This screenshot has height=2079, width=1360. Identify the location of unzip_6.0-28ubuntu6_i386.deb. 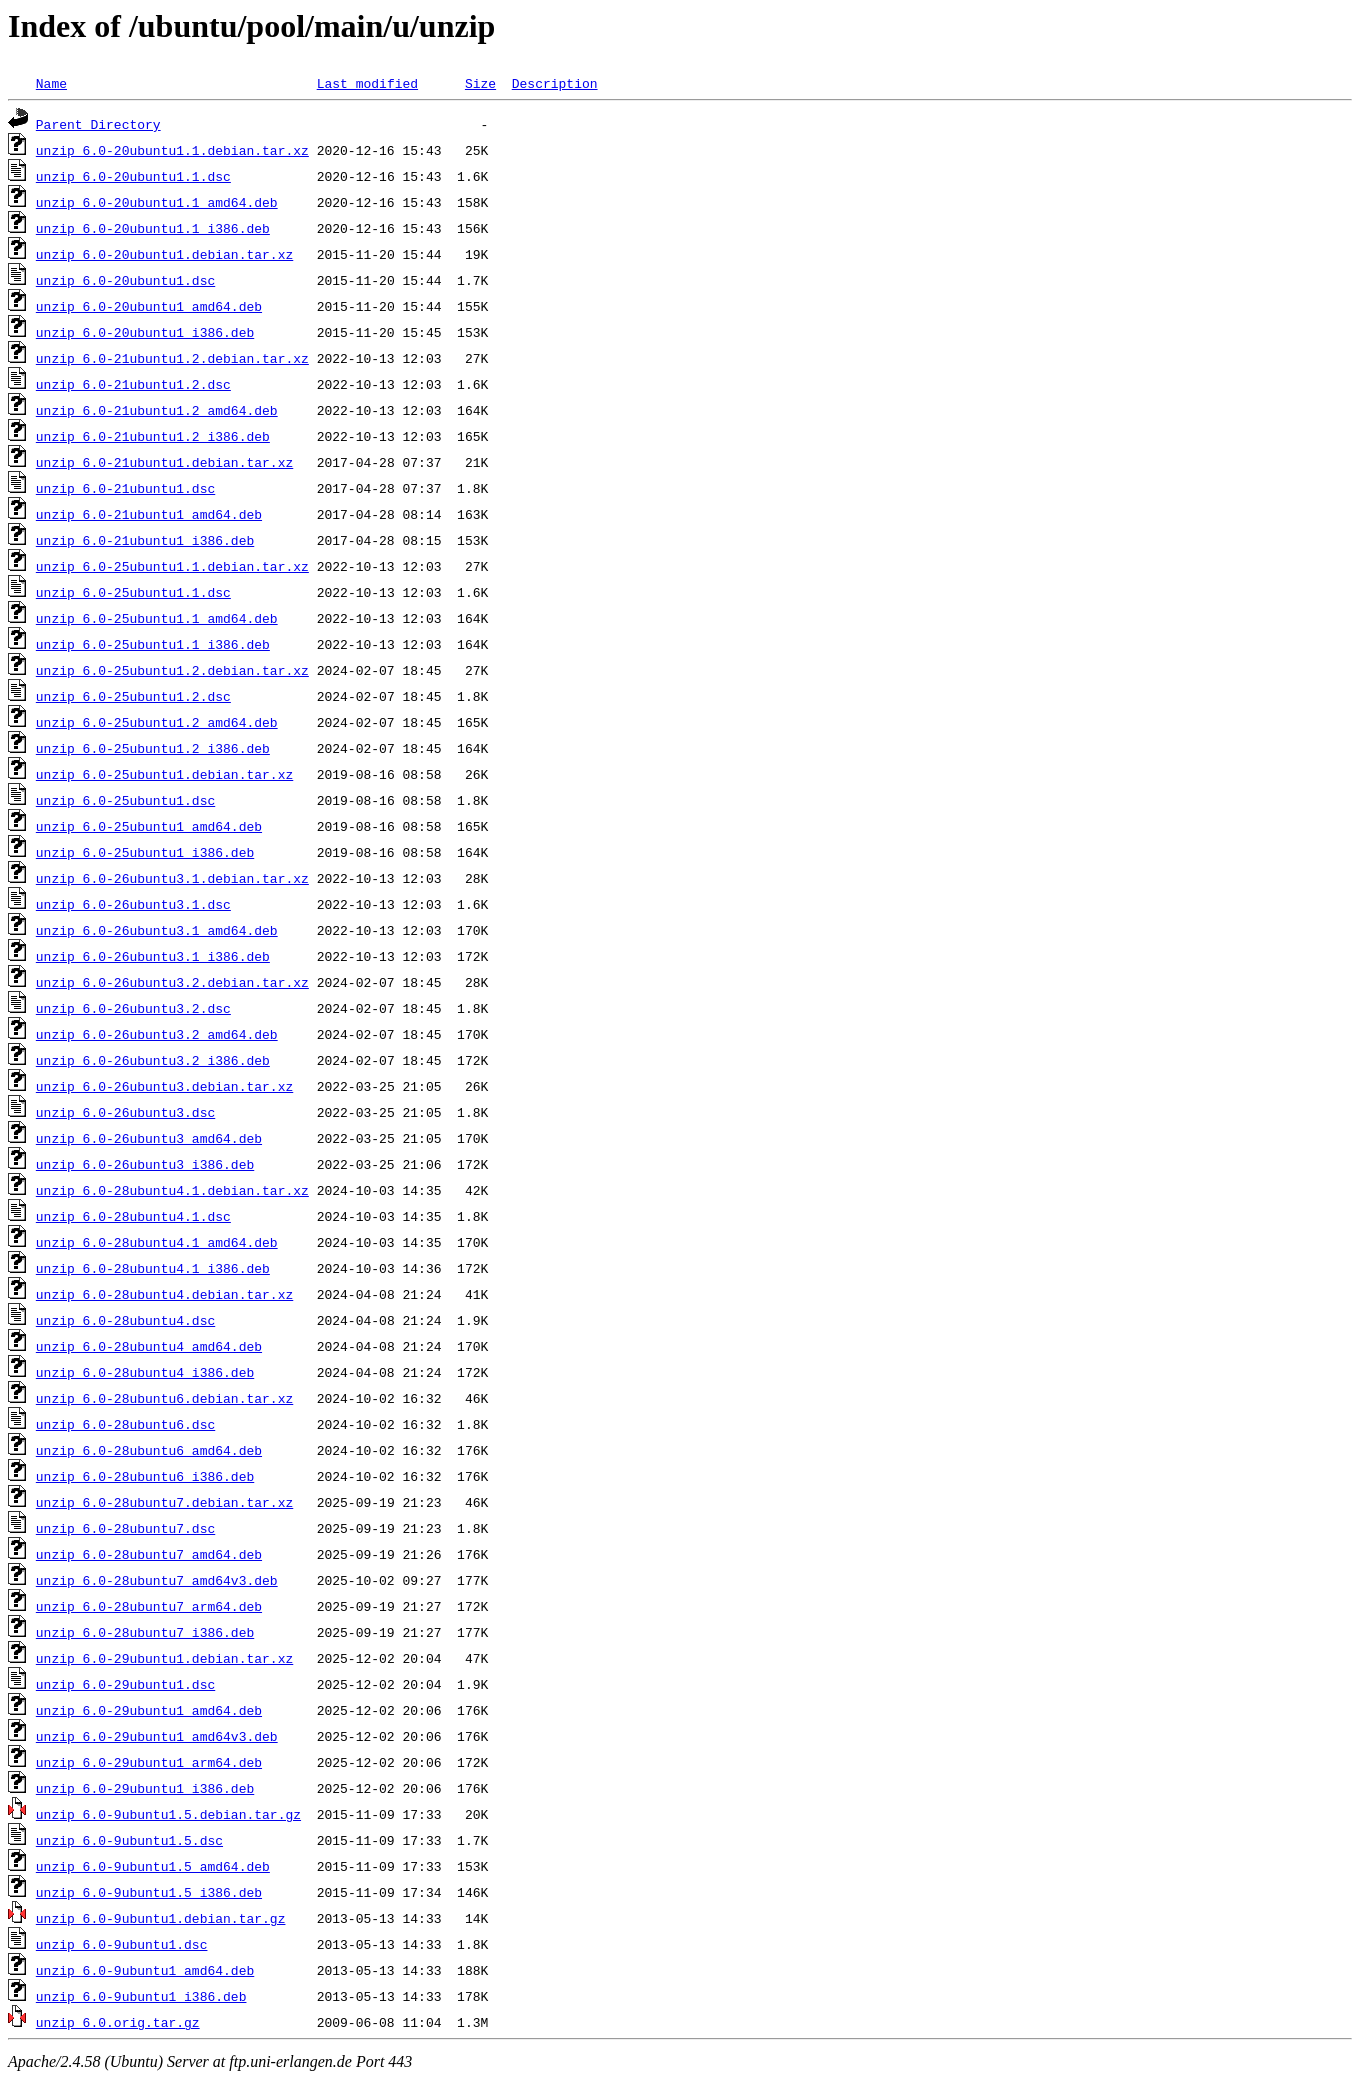
(145, 1476).